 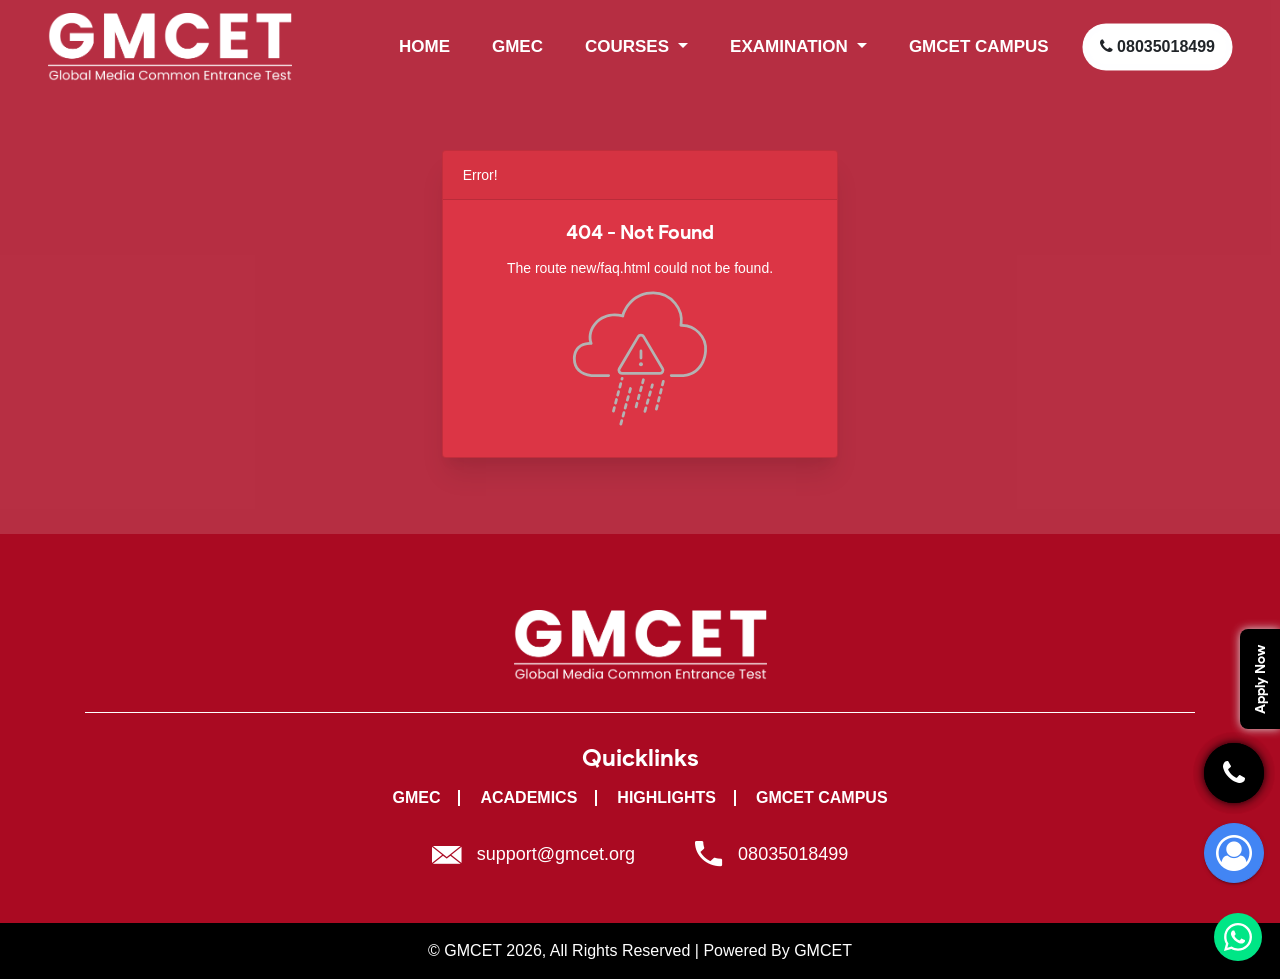 What do you see at coordinates (517, 46) in the screenshot?
I see `GMEC` at bounding box center [517, 46].